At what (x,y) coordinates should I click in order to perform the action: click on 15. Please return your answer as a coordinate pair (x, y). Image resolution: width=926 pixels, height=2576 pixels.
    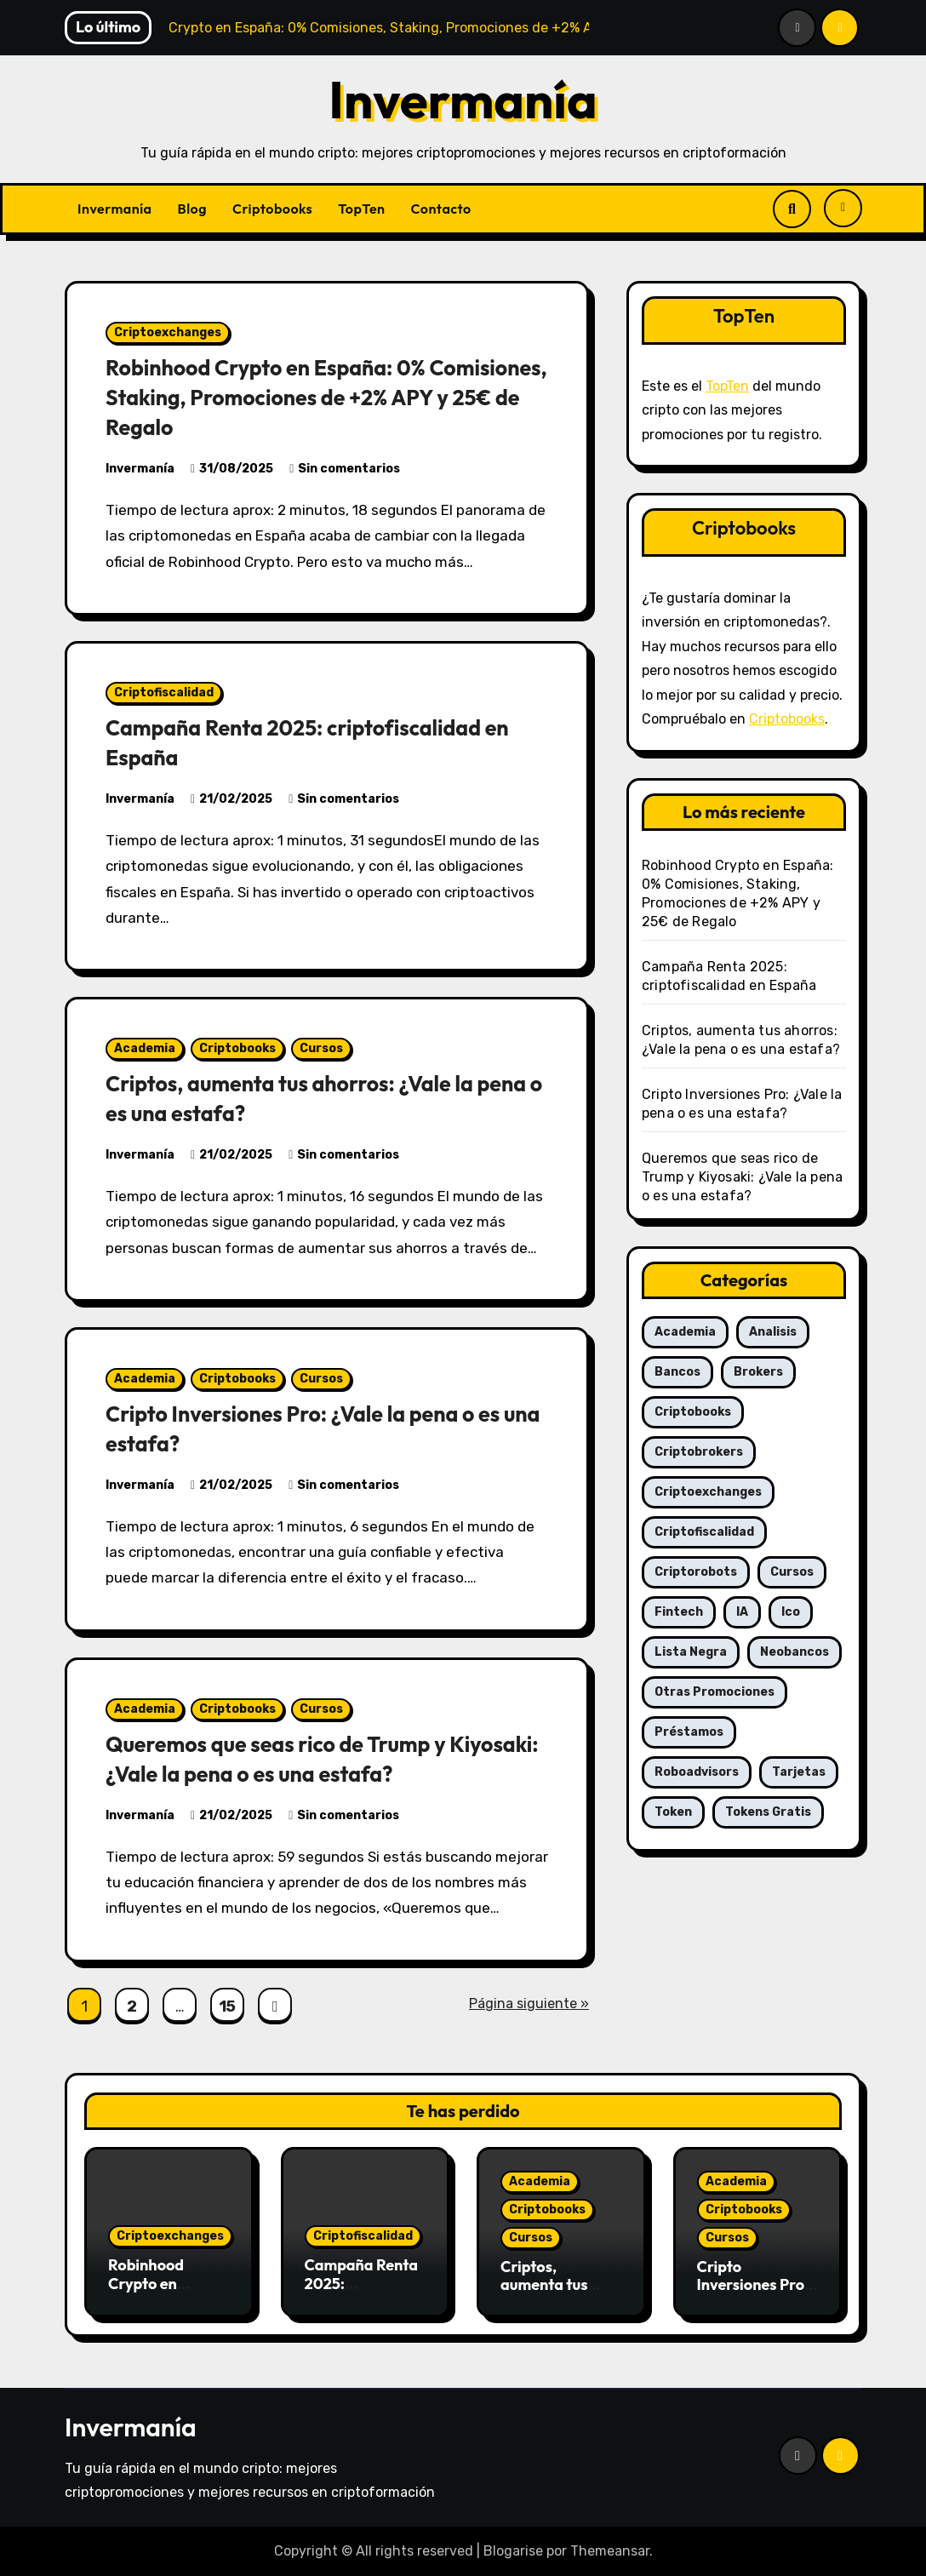
    Looking at the image, I should click on (227, 2006).